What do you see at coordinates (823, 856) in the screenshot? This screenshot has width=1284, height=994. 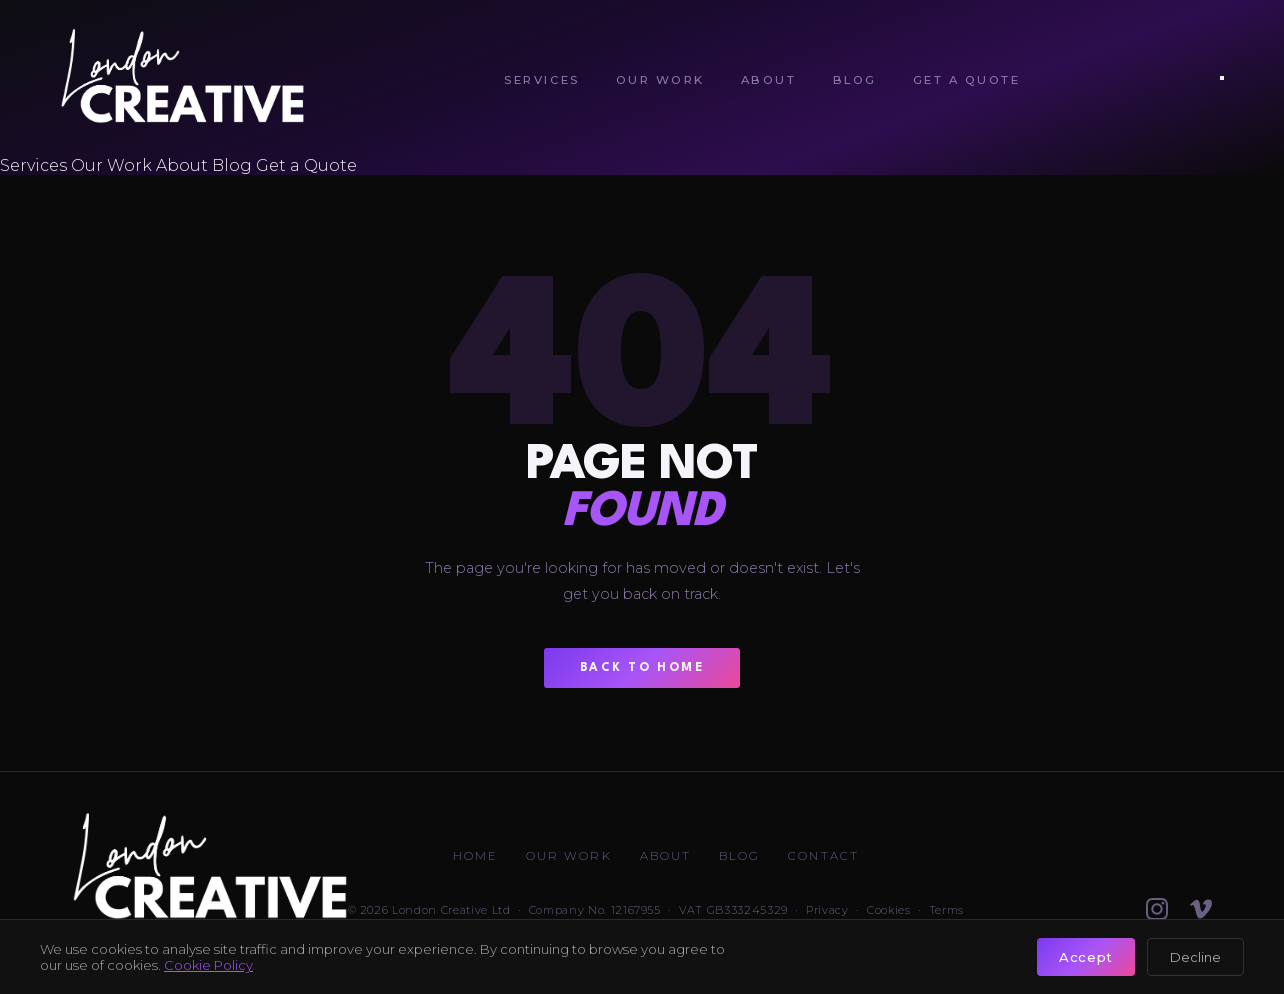 I see `Contact` at bounding box center [823, 856].